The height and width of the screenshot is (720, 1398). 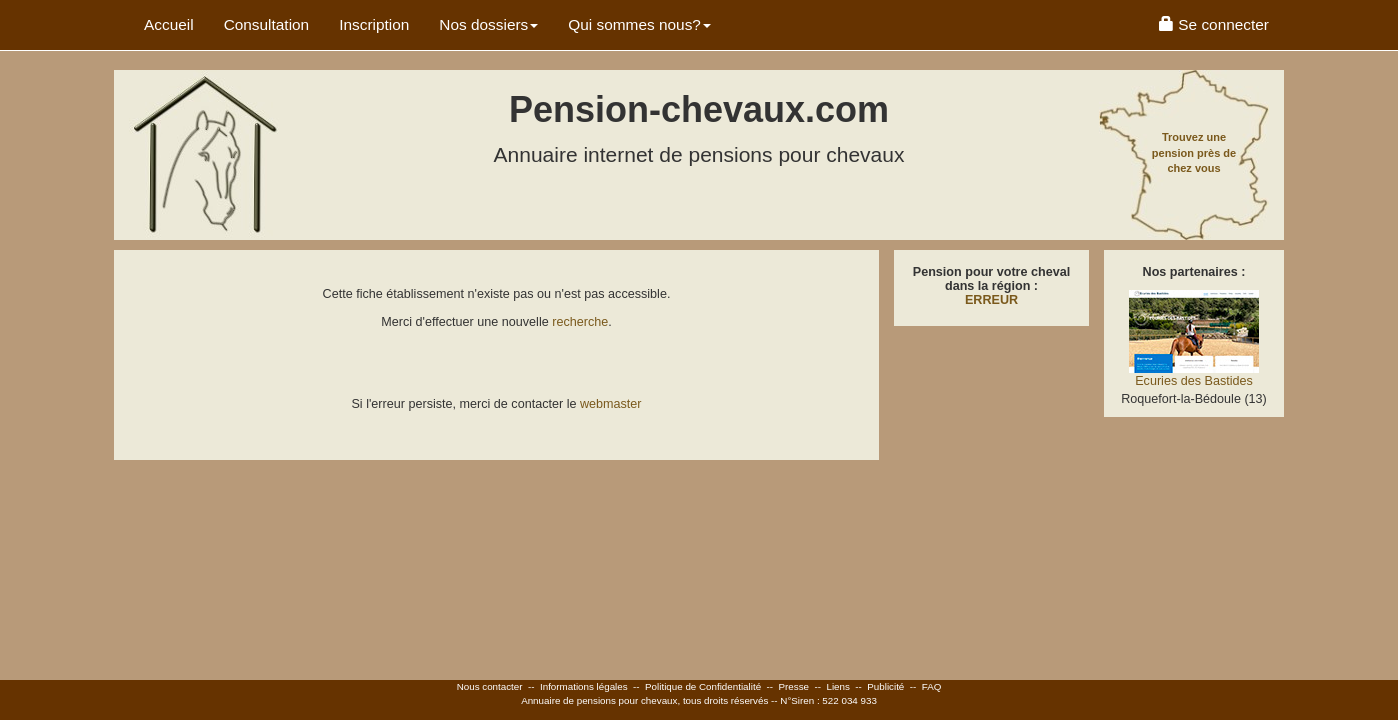 I want to click on Accueil, so click(x=169, y=24).